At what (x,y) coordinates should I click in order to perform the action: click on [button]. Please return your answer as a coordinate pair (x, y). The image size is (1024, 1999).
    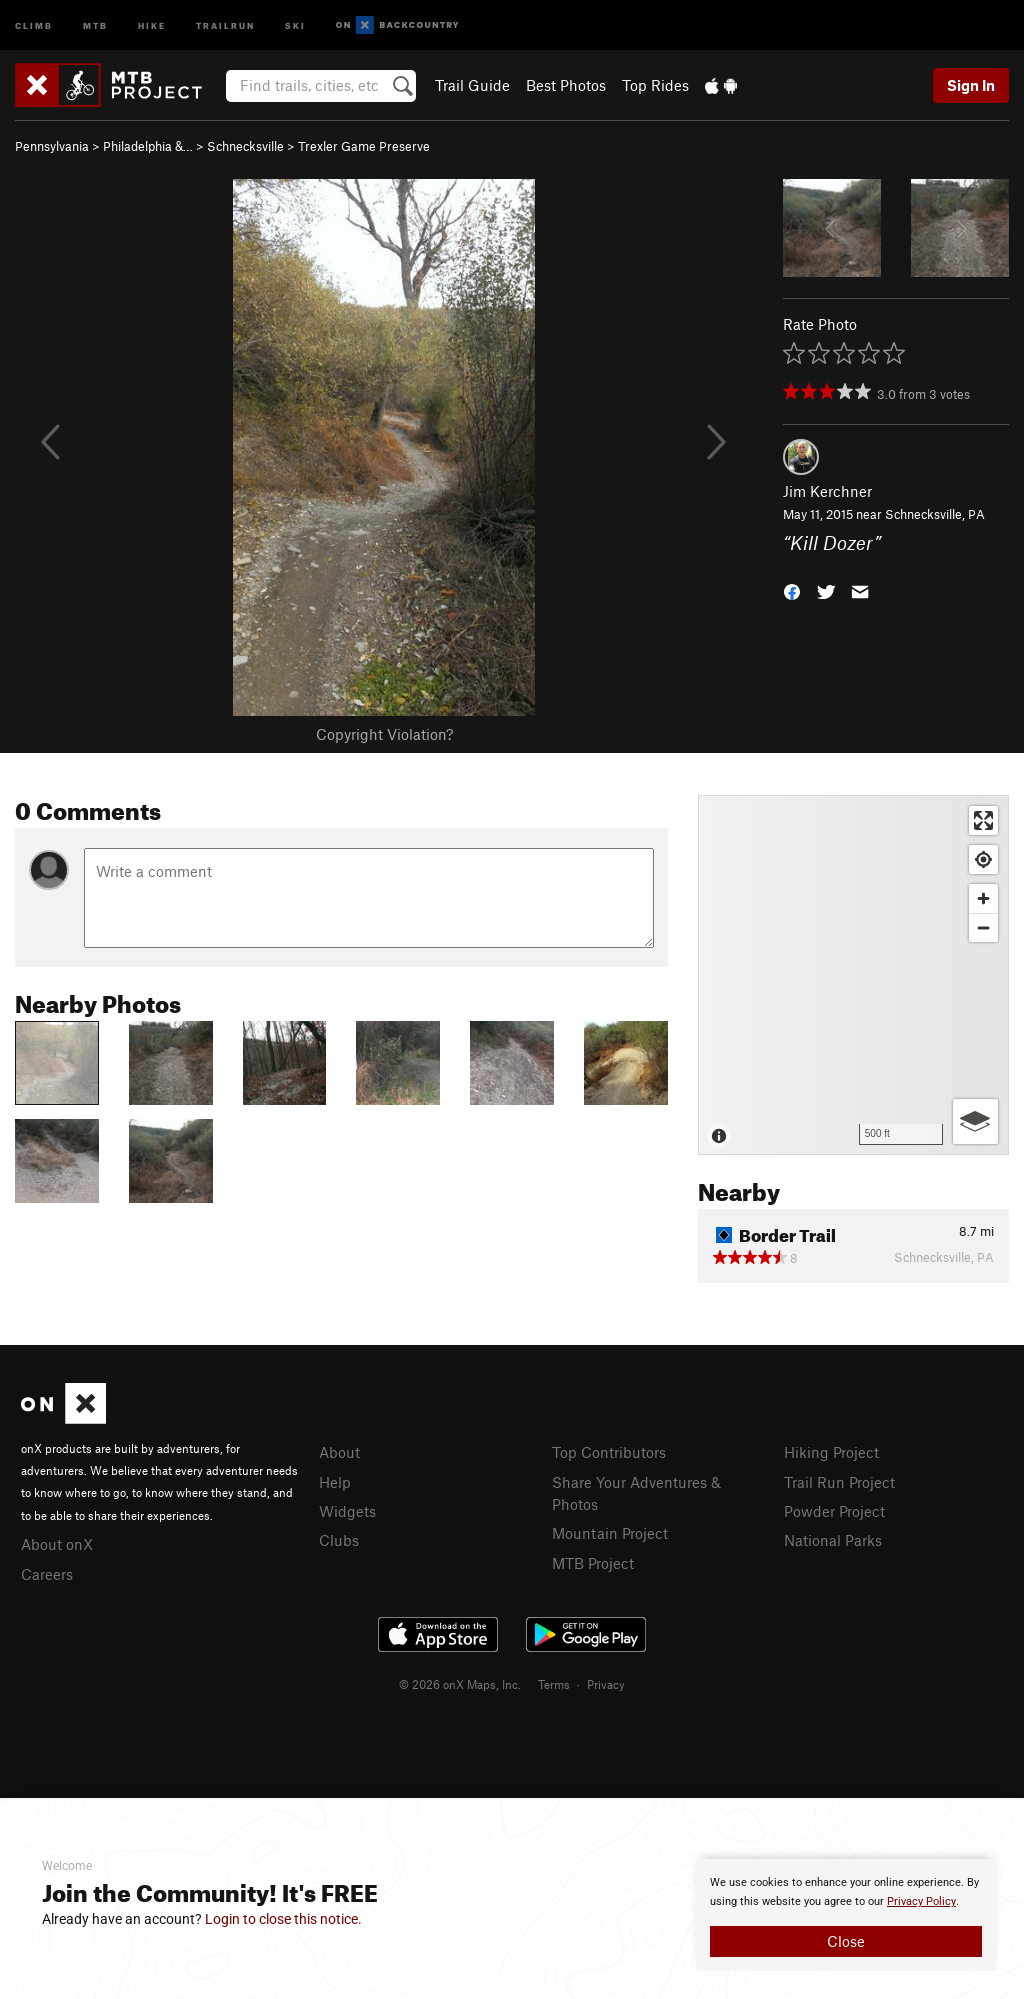
    Looking at the image, I should click on (792, 589).